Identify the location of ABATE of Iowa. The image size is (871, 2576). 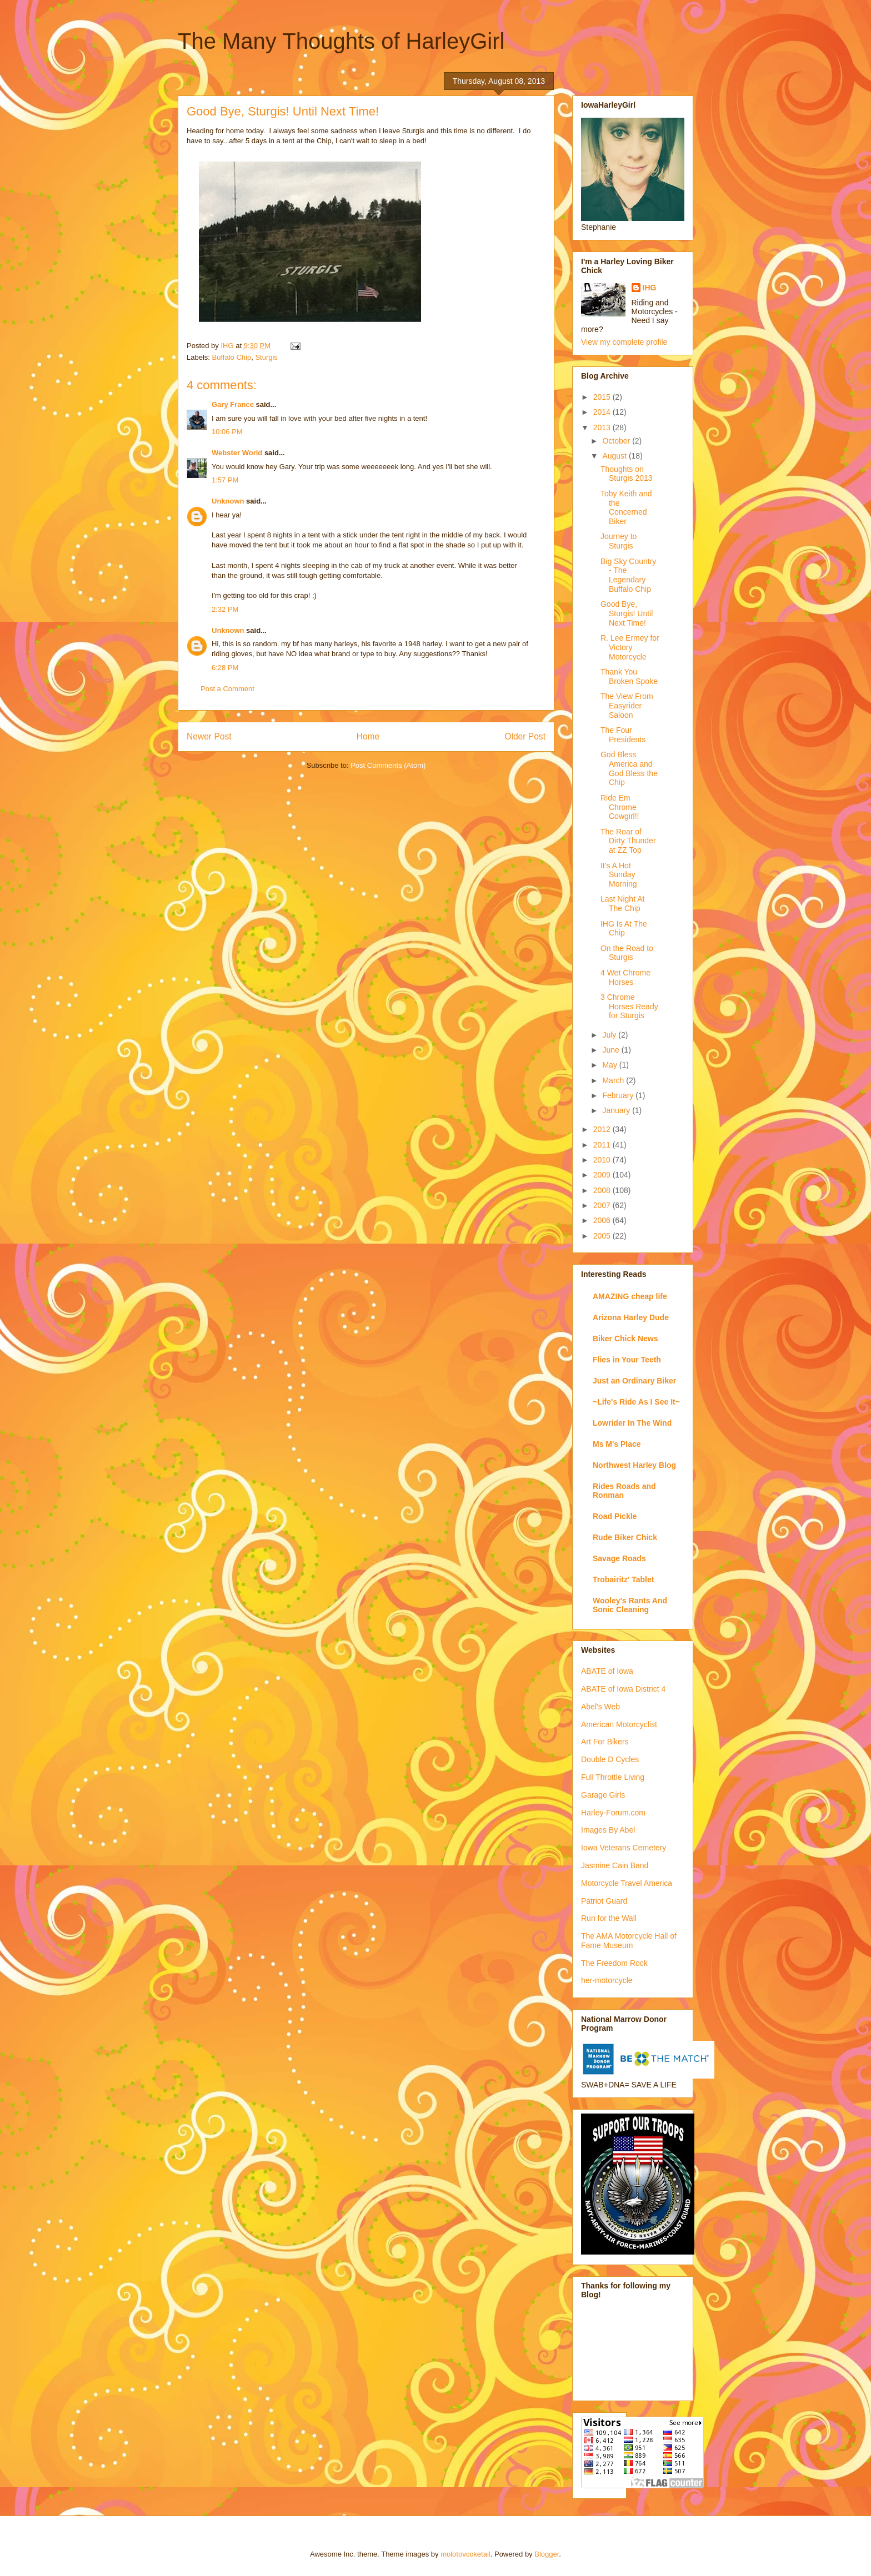
(607, 1671).